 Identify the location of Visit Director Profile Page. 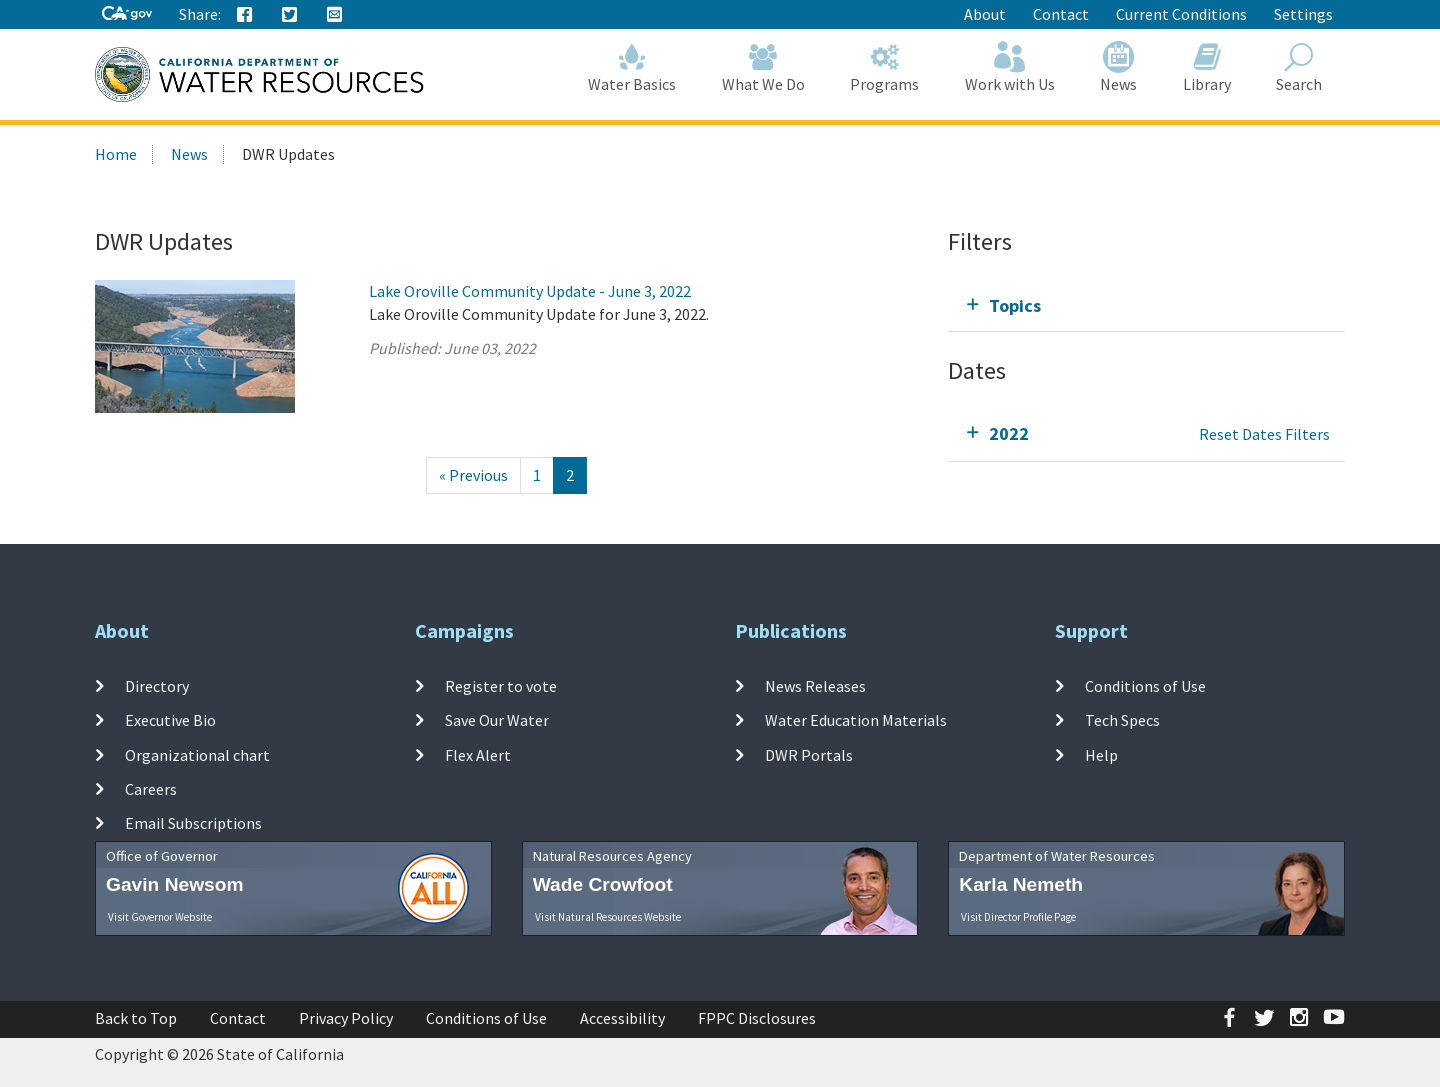
(1018, 917).